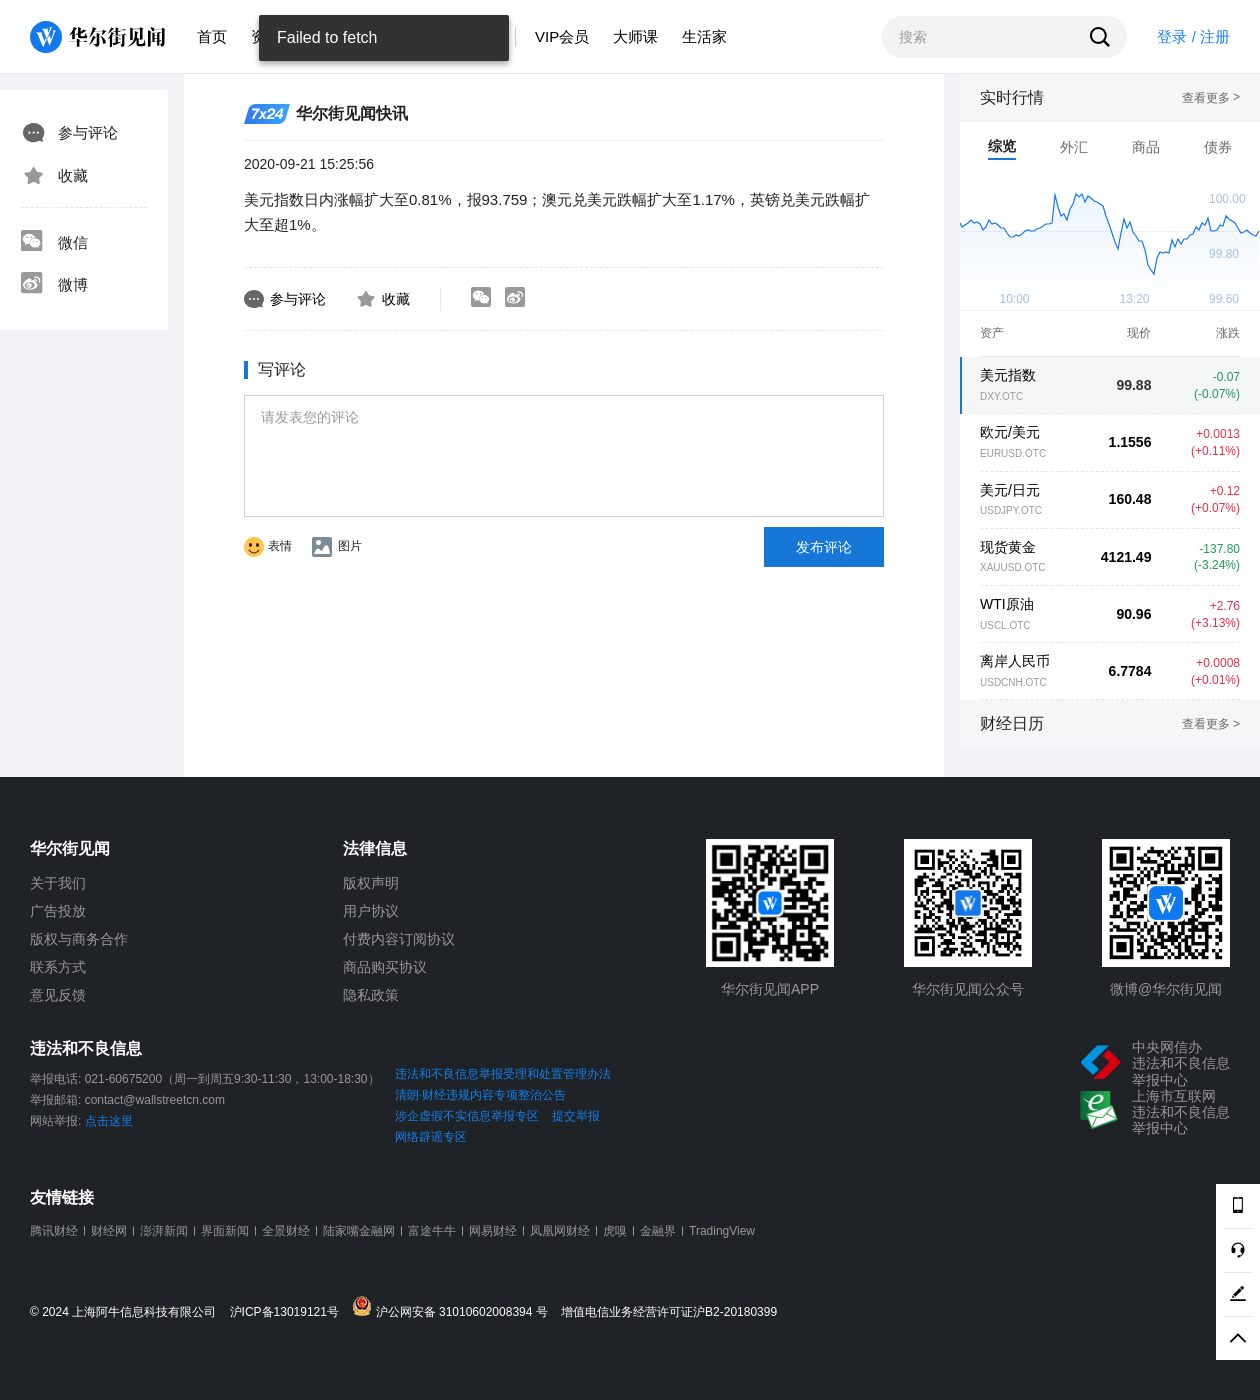 Image resolution: width=1260 pixels, height=1400 pixels. What do you see at coordinates (454, 1307) in the screenshot?
I see `沪公网安备 31010602008394 号` at bounding box center [454, 1307].